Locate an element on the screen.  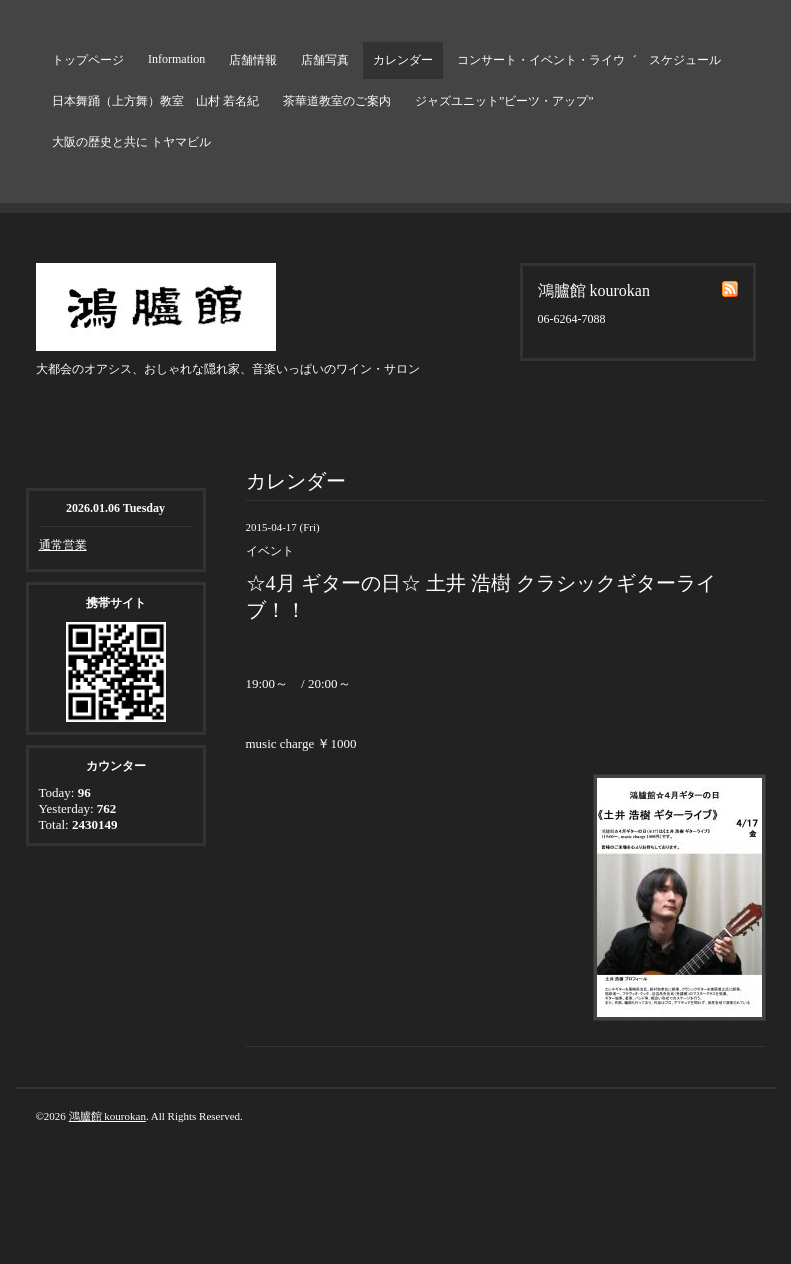
鴻臚館 kourokan is located at coordinates (107, 1116).